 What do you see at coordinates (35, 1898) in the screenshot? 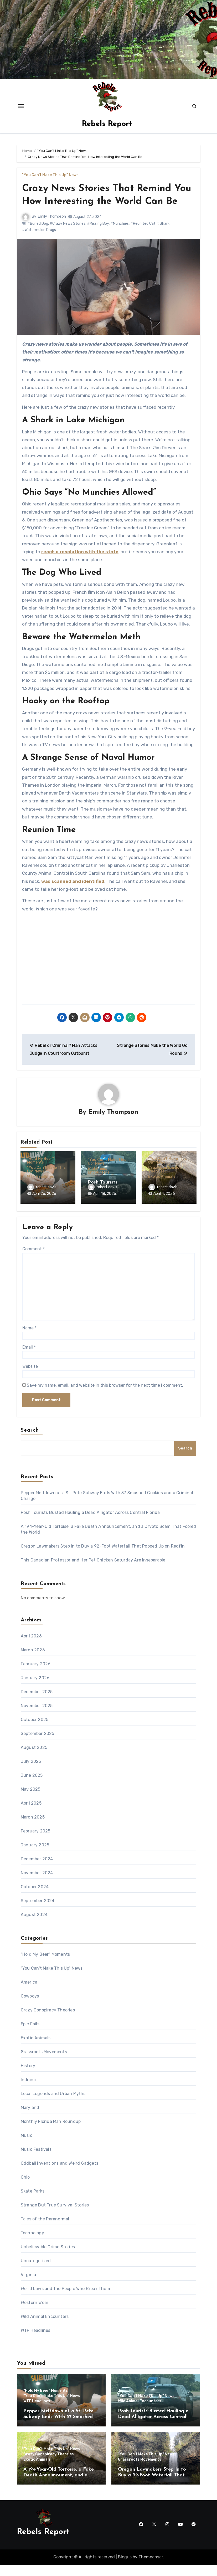
I see `October 2024` at bounding box center [35, 1898].